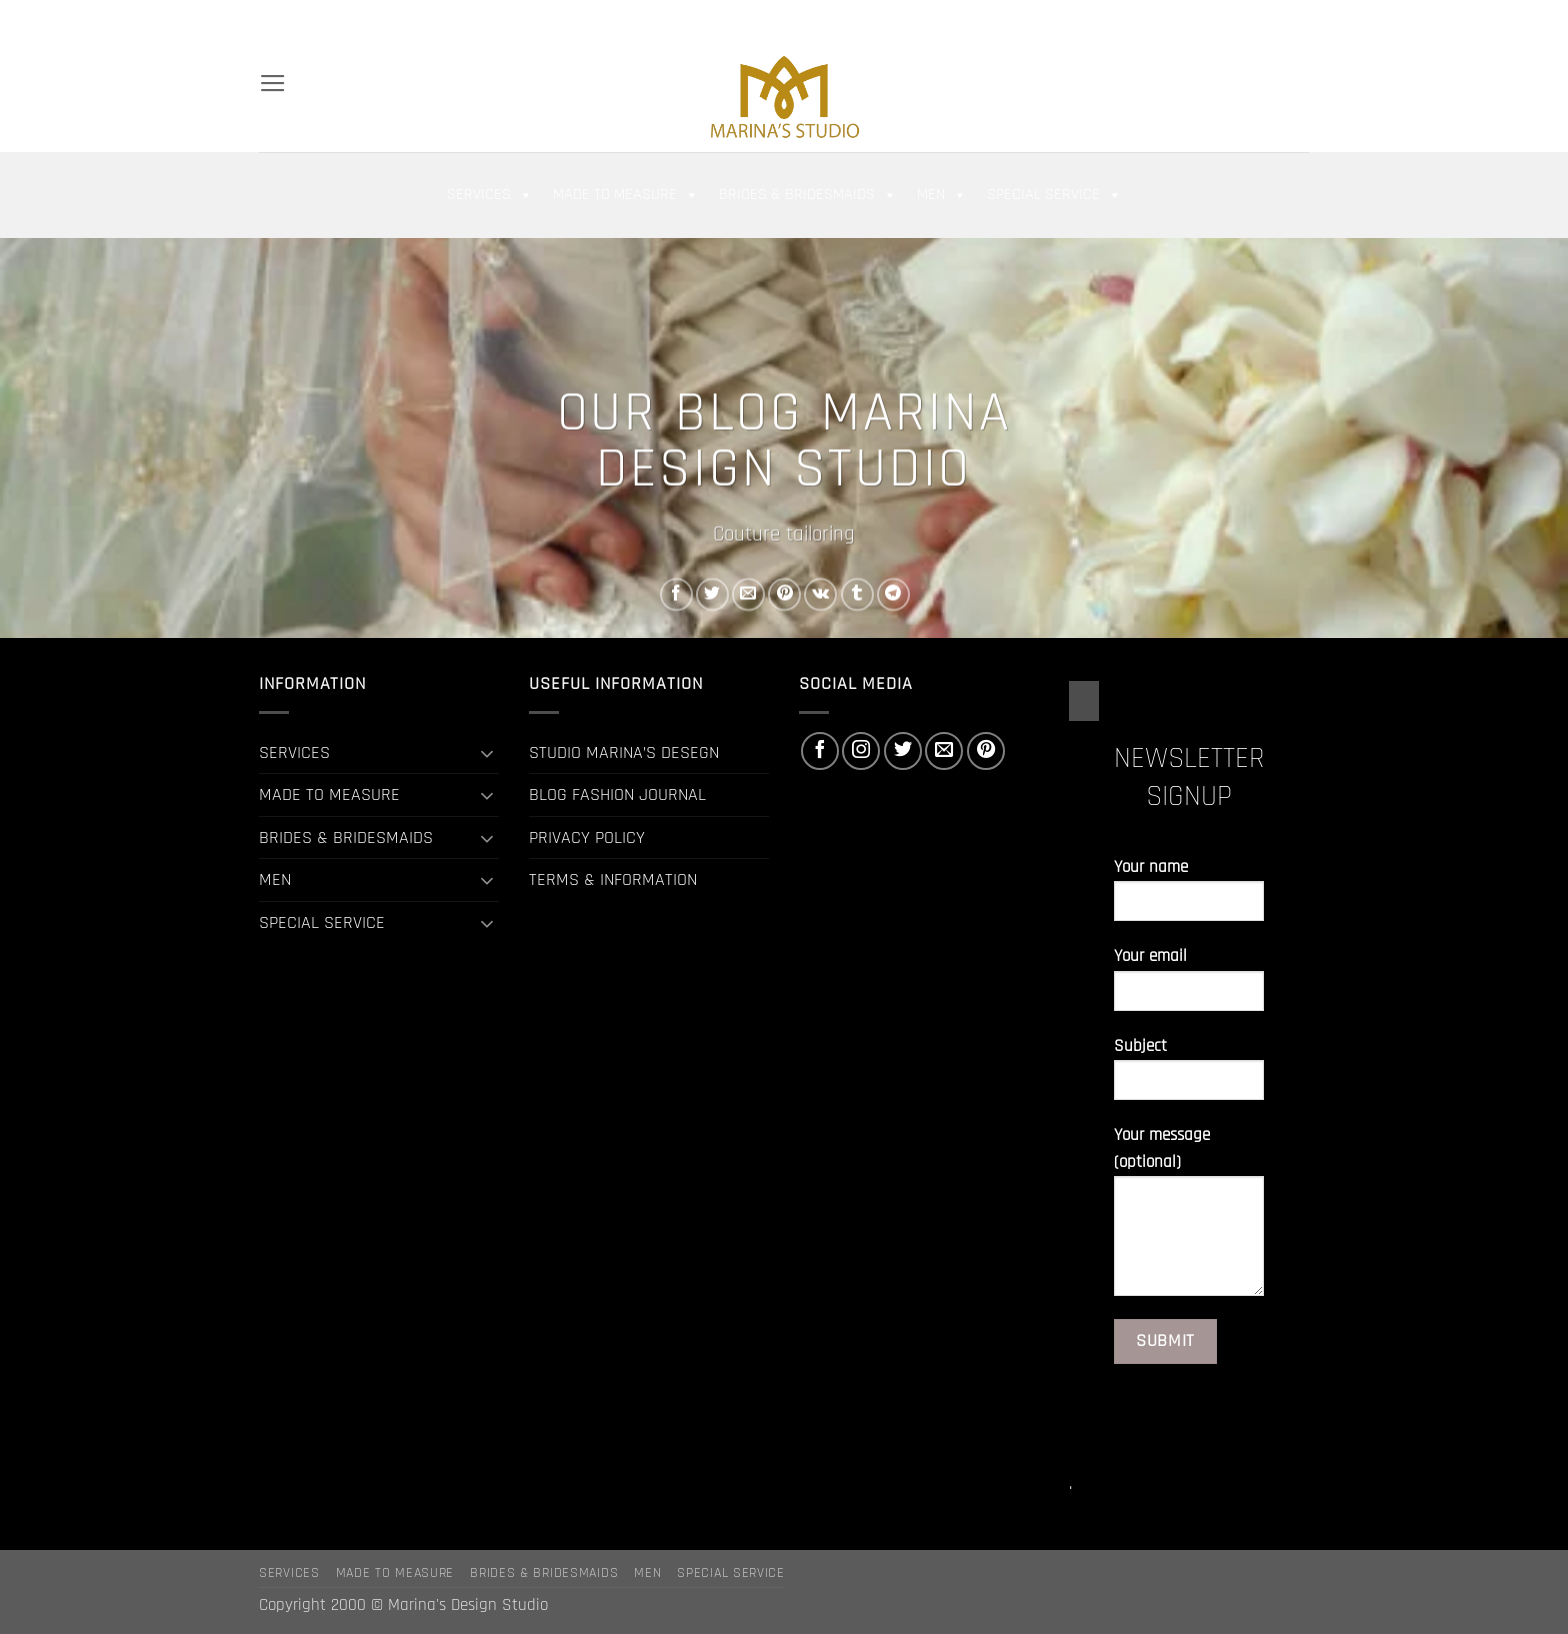 Image resolution: width=1568 pixels, height=1634 pixels. I want to click on [Follow on Instagram], so click(1231, 19).